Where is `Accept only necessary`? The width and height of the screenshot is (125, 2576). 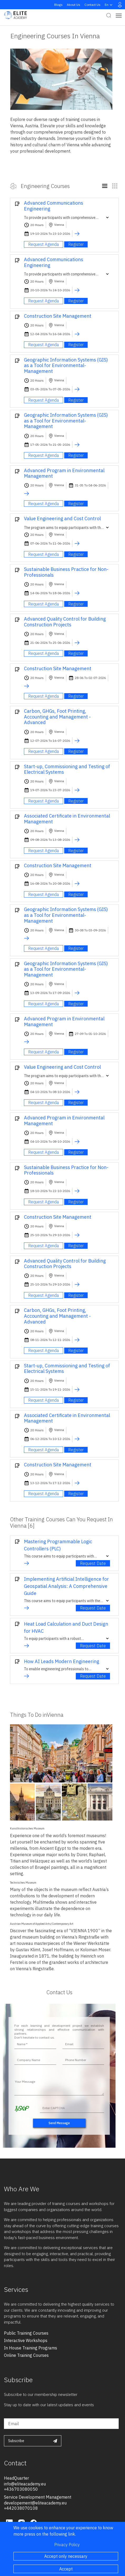
Accept only necessary is located at coordinates (65, 2556).